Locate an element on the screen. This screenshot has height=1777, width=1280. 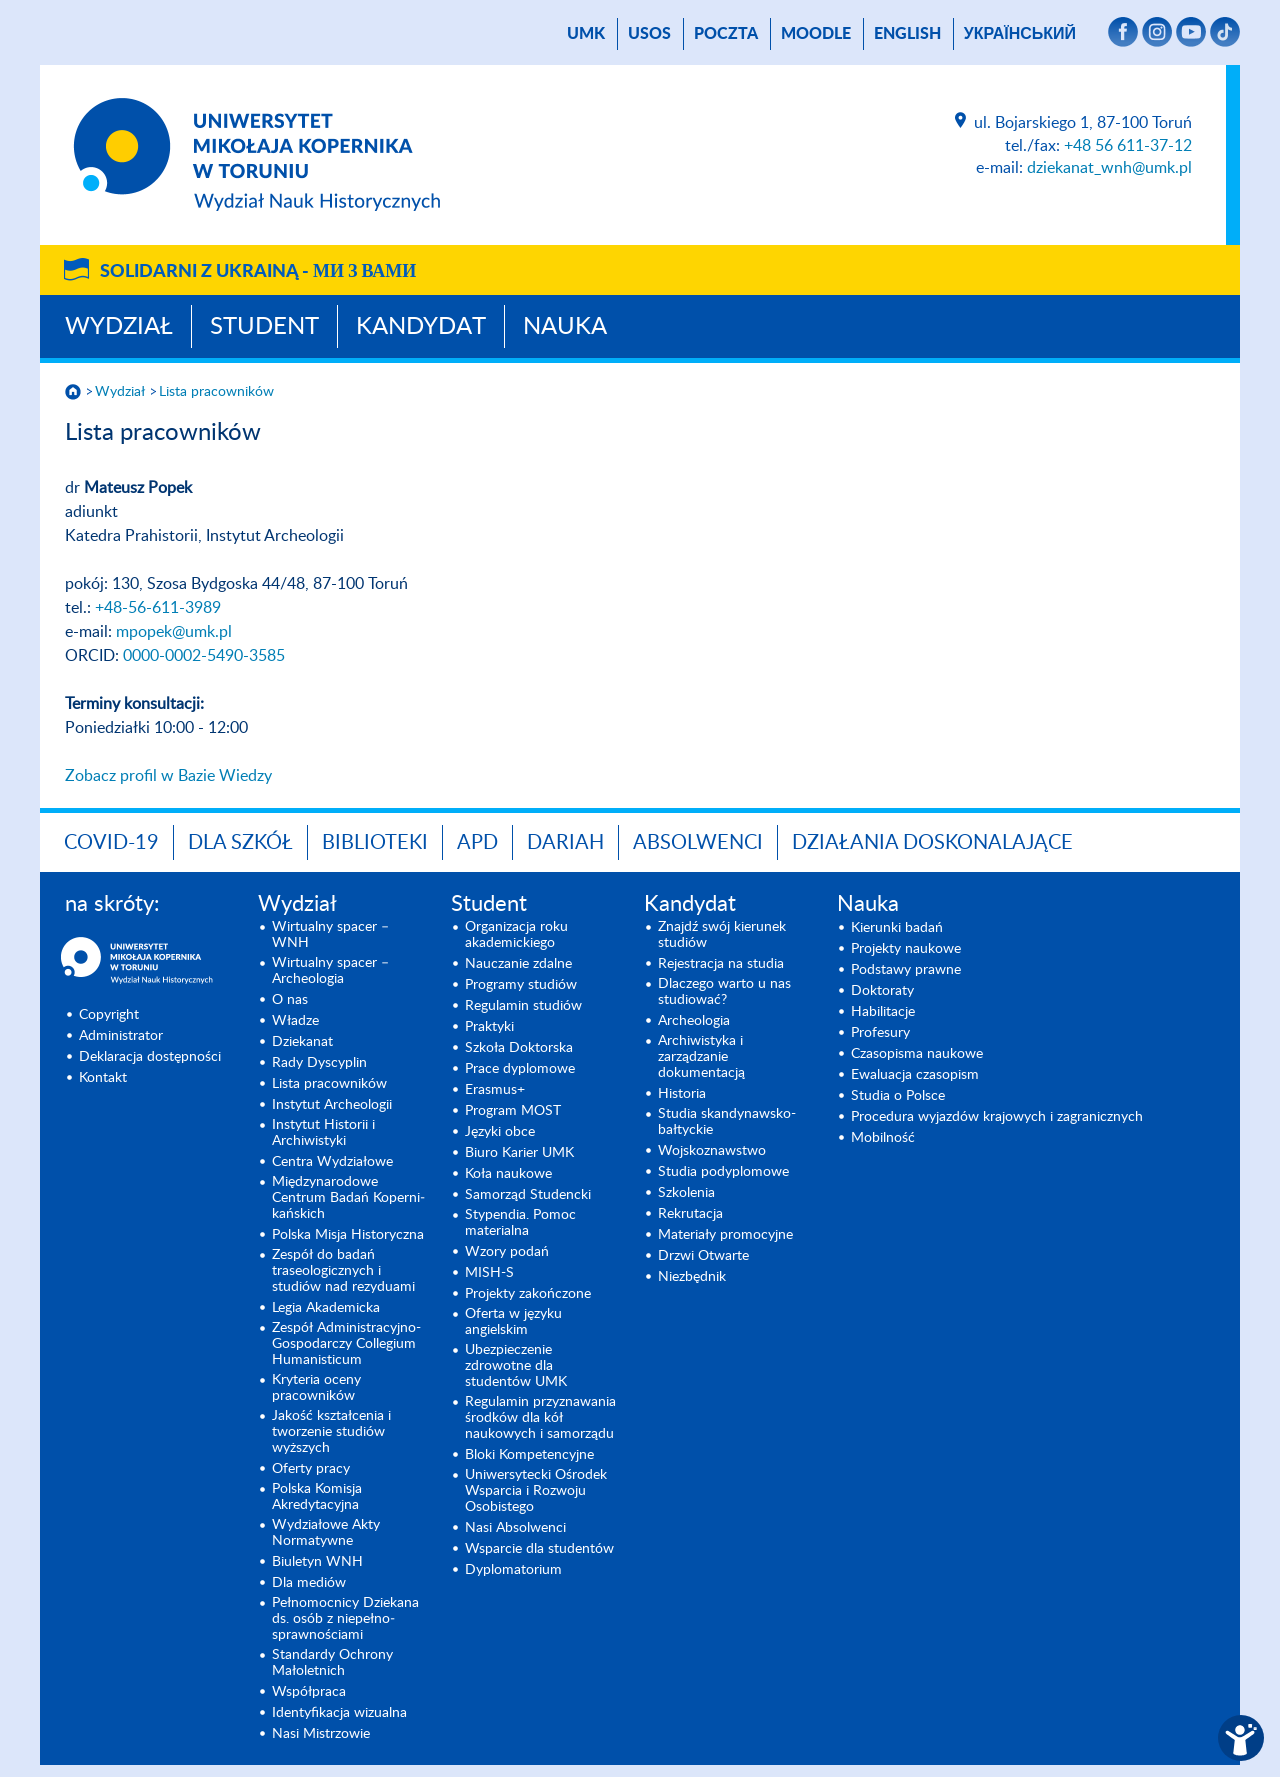
Międzynarodo­we Centrum Badań Koperni­kańskich is located at coordinates (348, 1198).